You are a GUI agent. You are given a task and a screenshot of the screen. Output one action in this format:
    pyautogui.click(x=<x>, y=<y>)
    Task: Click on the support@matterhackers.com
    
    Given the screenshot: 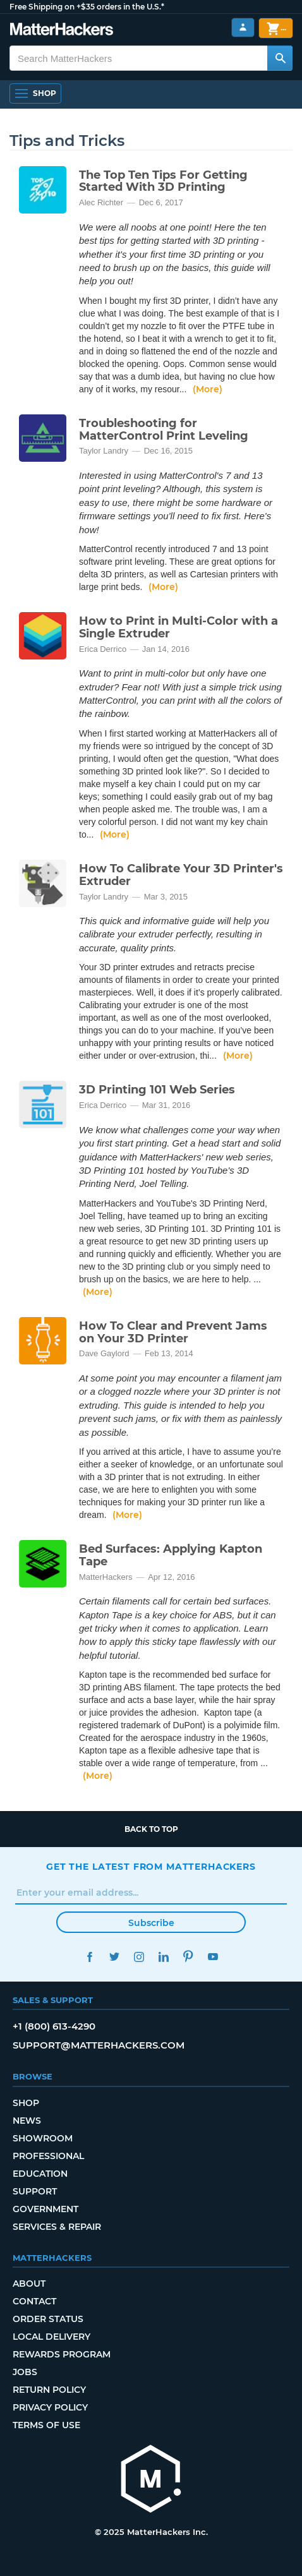 What is the action you would take?
    pyautogui.click(x=98, y=2045)
    